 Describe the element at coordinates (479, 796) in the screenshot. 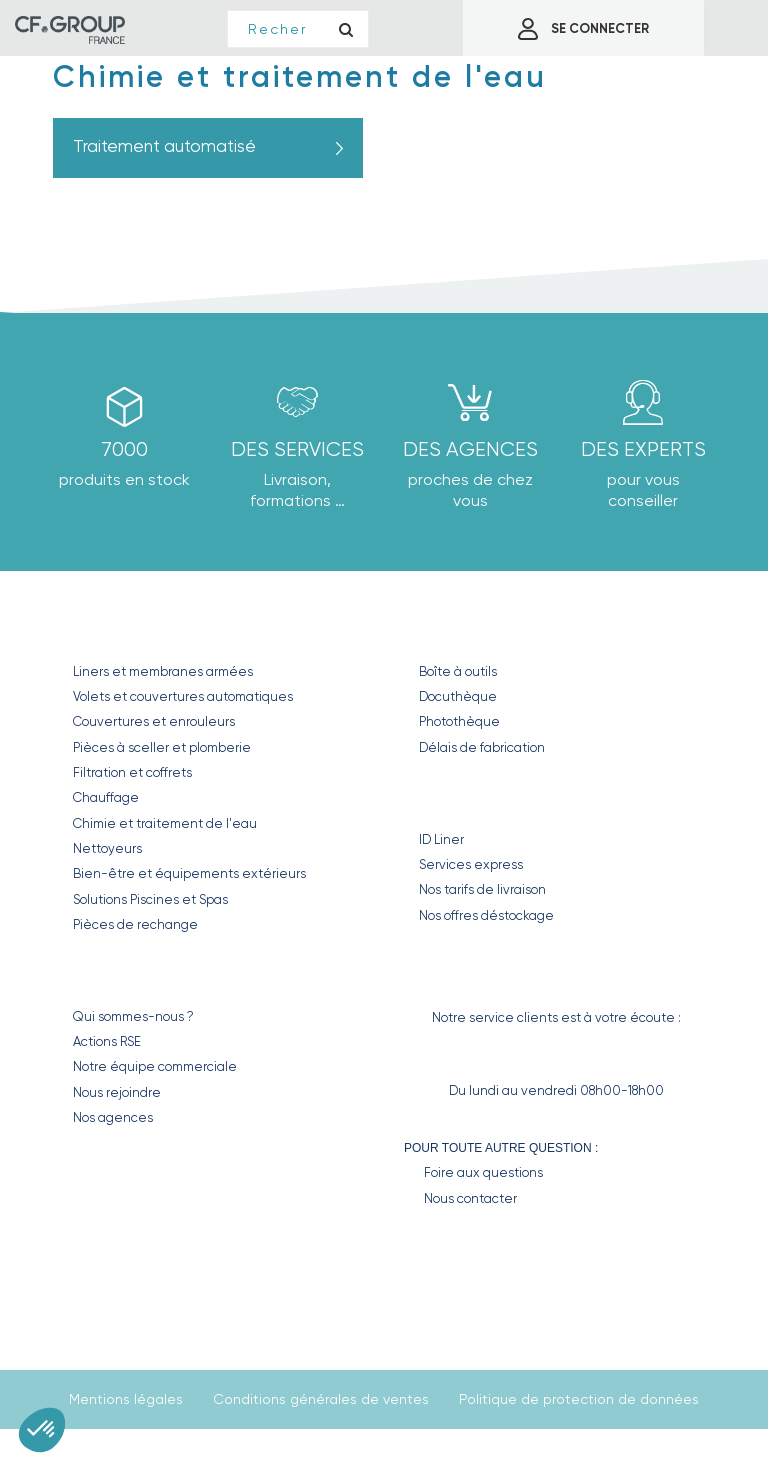

I see `Nos Services` at that location.